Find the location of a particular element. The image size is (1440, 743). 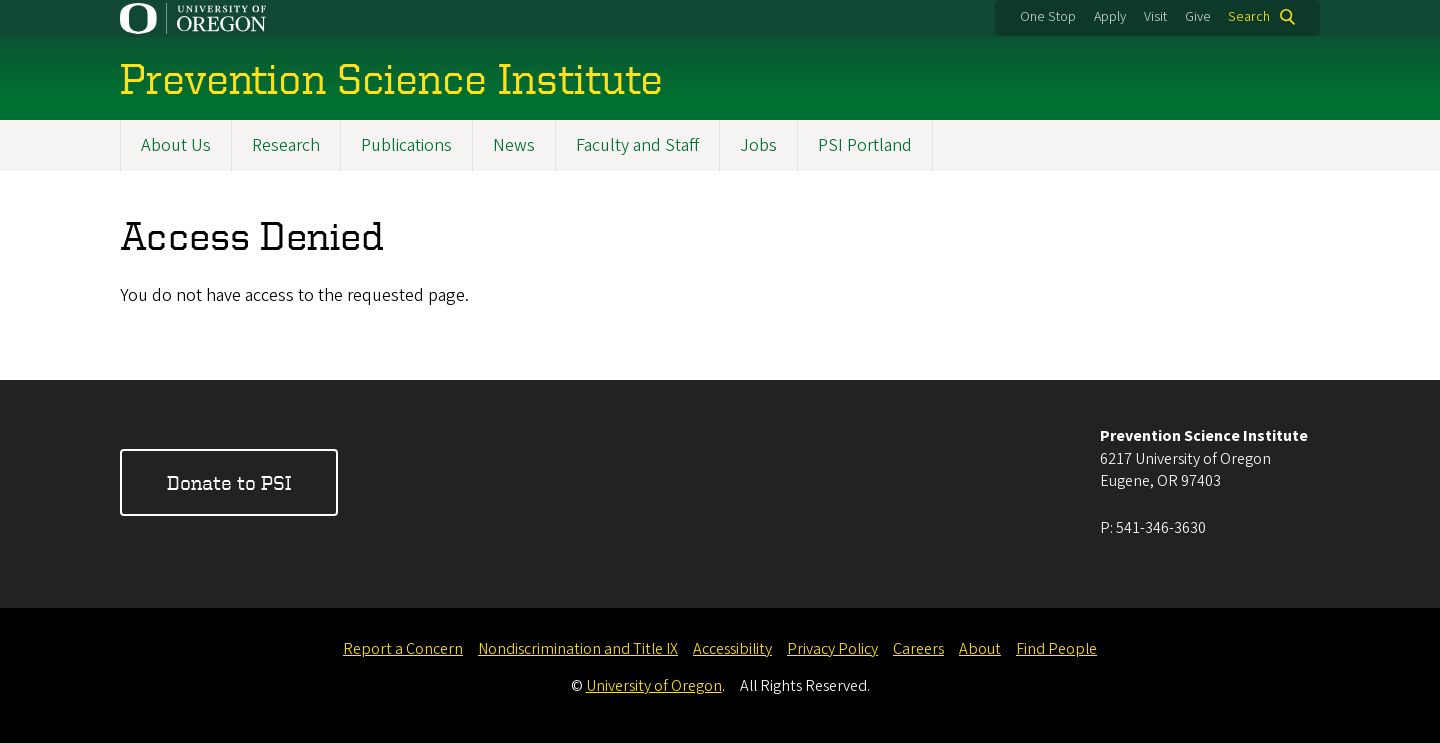

About Us is located at coordinates (176, 145).